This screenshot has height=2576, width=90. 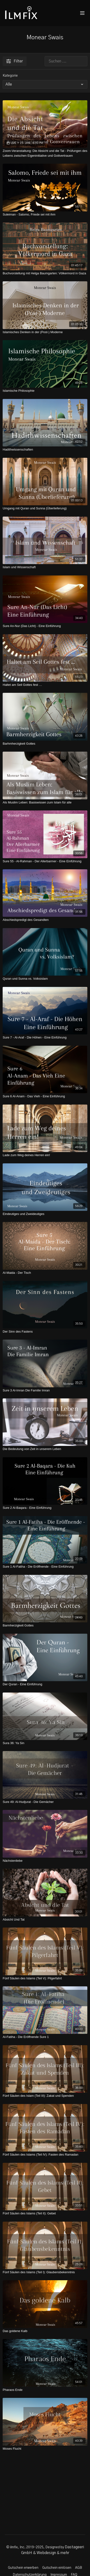 I want to click on [Absicht Und Tat], so click(x=45, y=1919).